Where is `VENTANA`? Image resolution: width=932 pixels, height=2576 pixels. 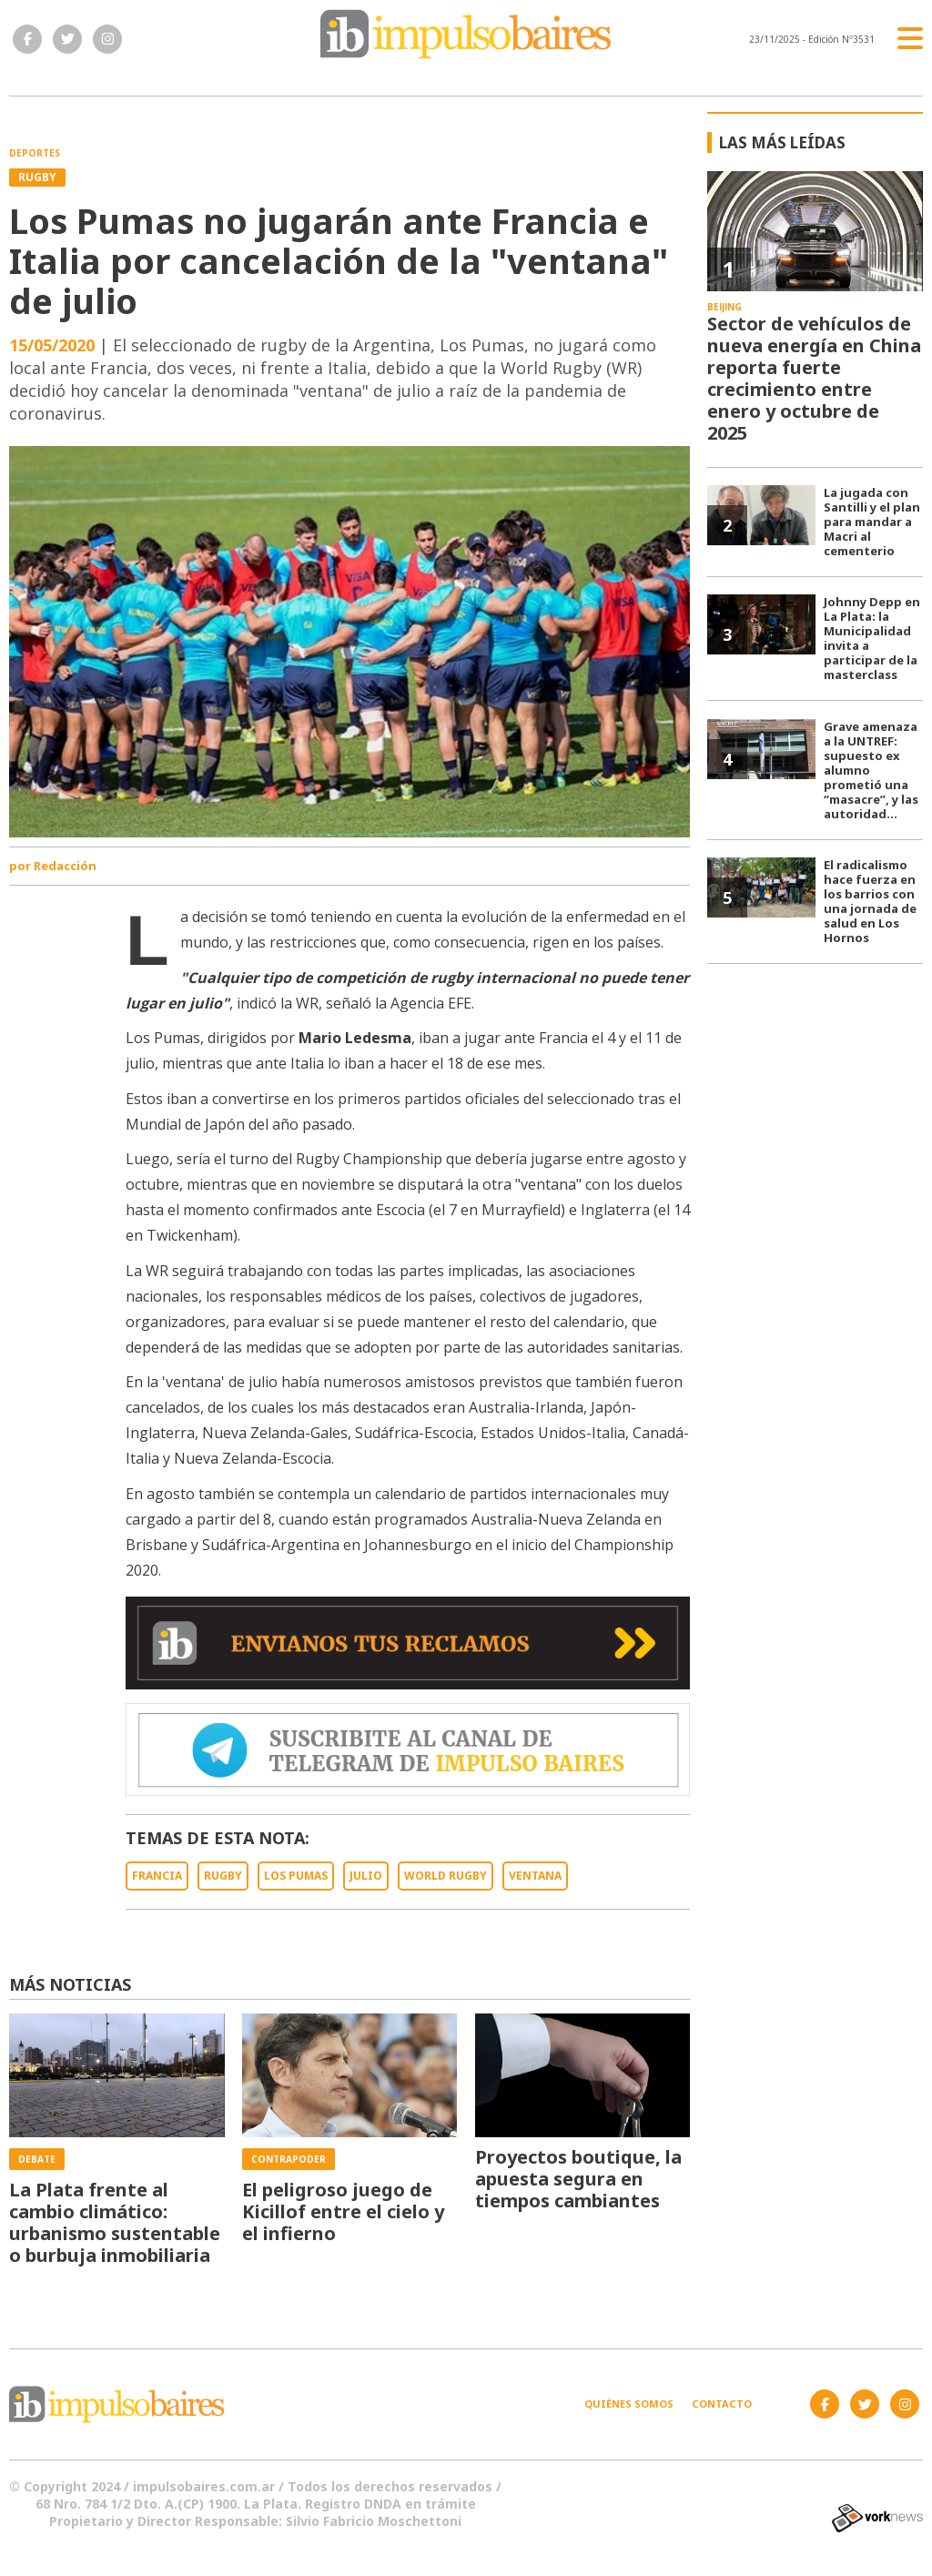 VENTANA is located at coordinates (535, 1875).